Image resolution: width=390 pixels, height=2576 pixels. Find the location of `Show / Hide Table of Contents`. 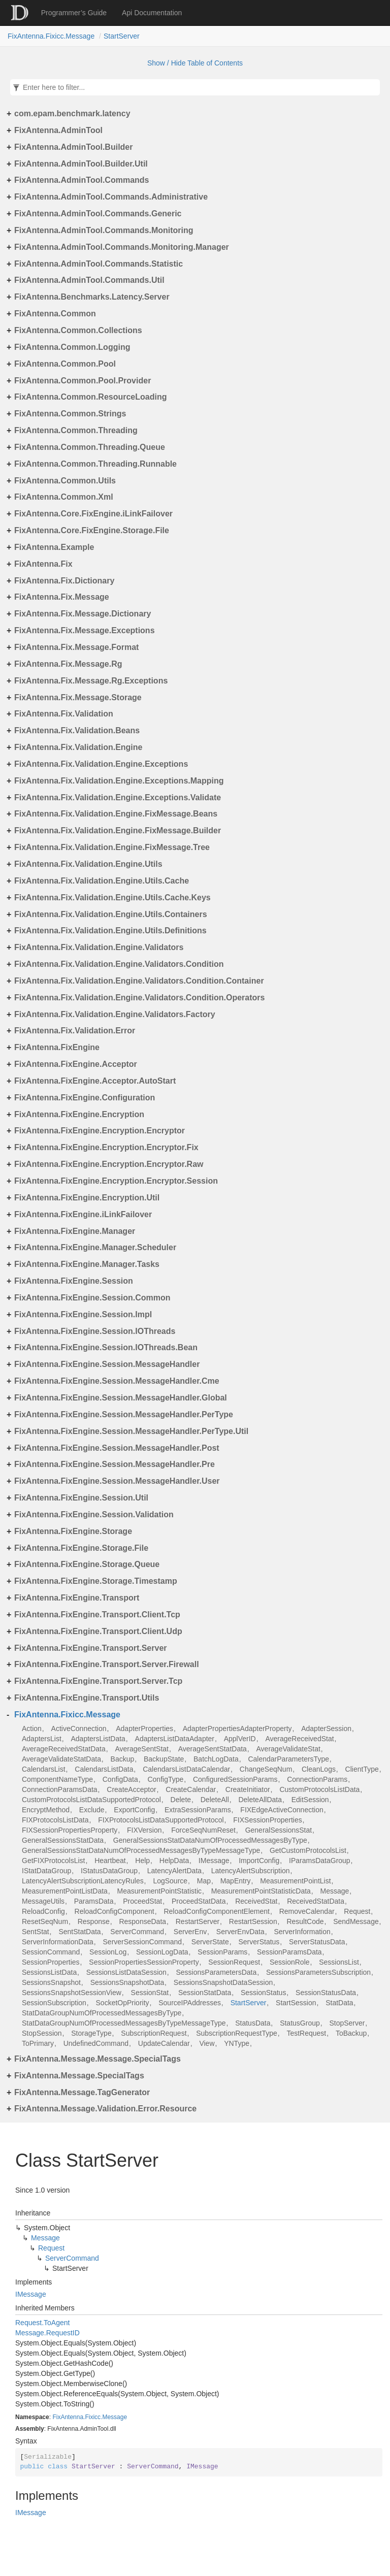

Show / Hide Table of Contents is located at coordinates (195, 63).